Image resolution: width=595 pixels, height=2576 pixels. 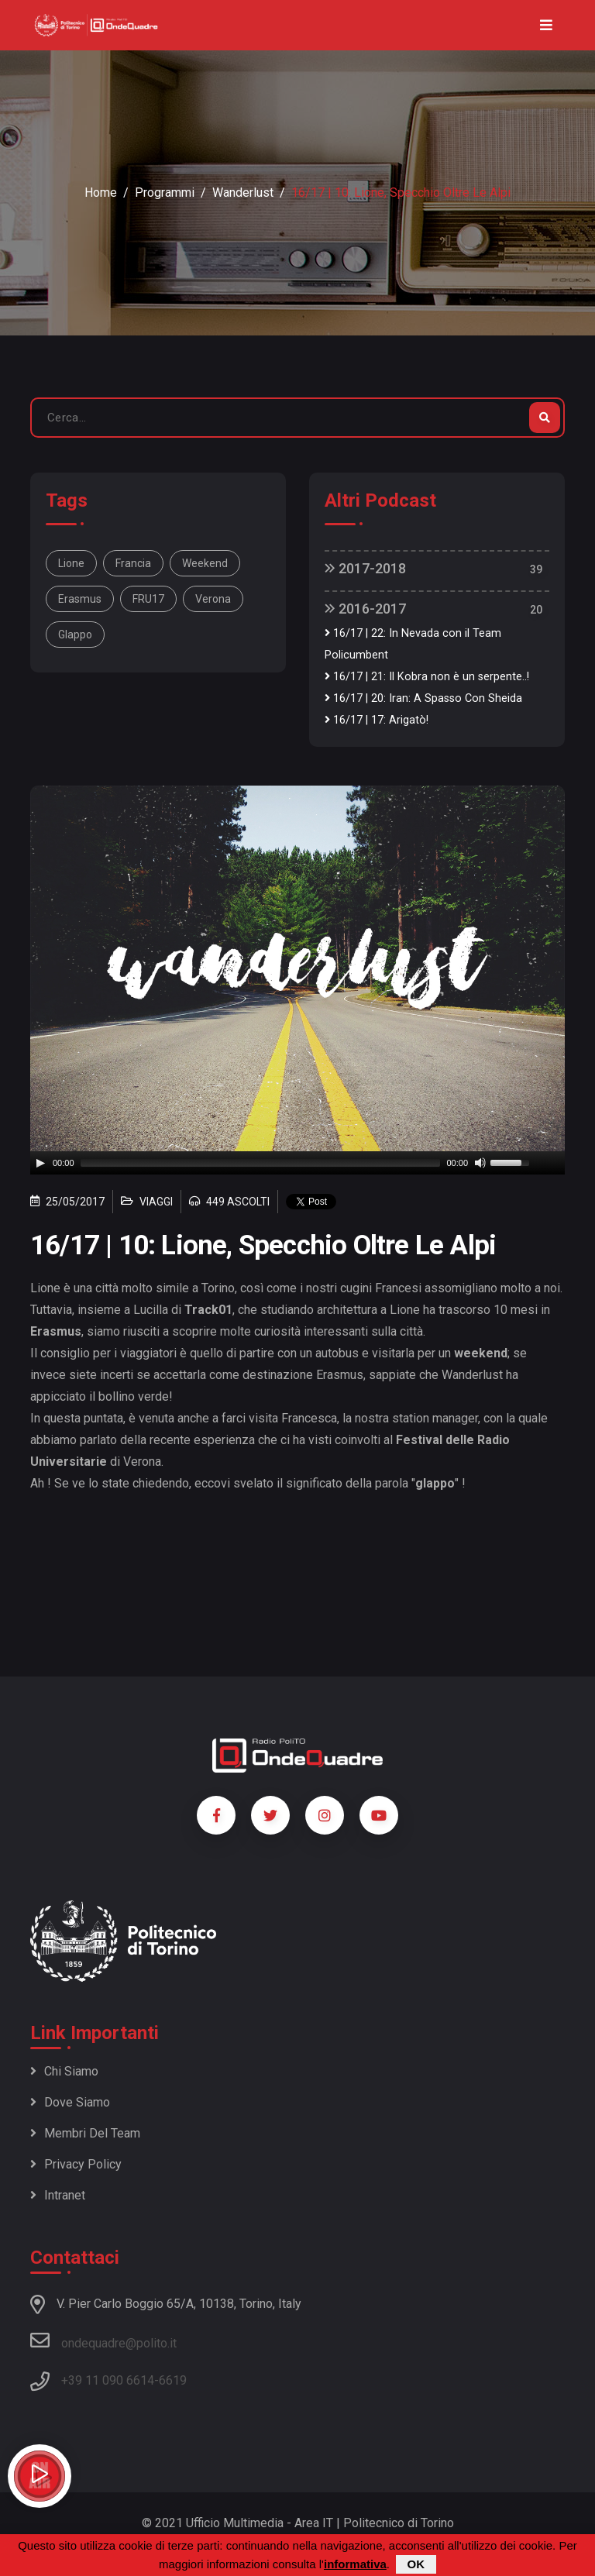 I want to click on 16/17 | 20: Iran: A Spasso Con Sheida, so click(x=423, y=698).